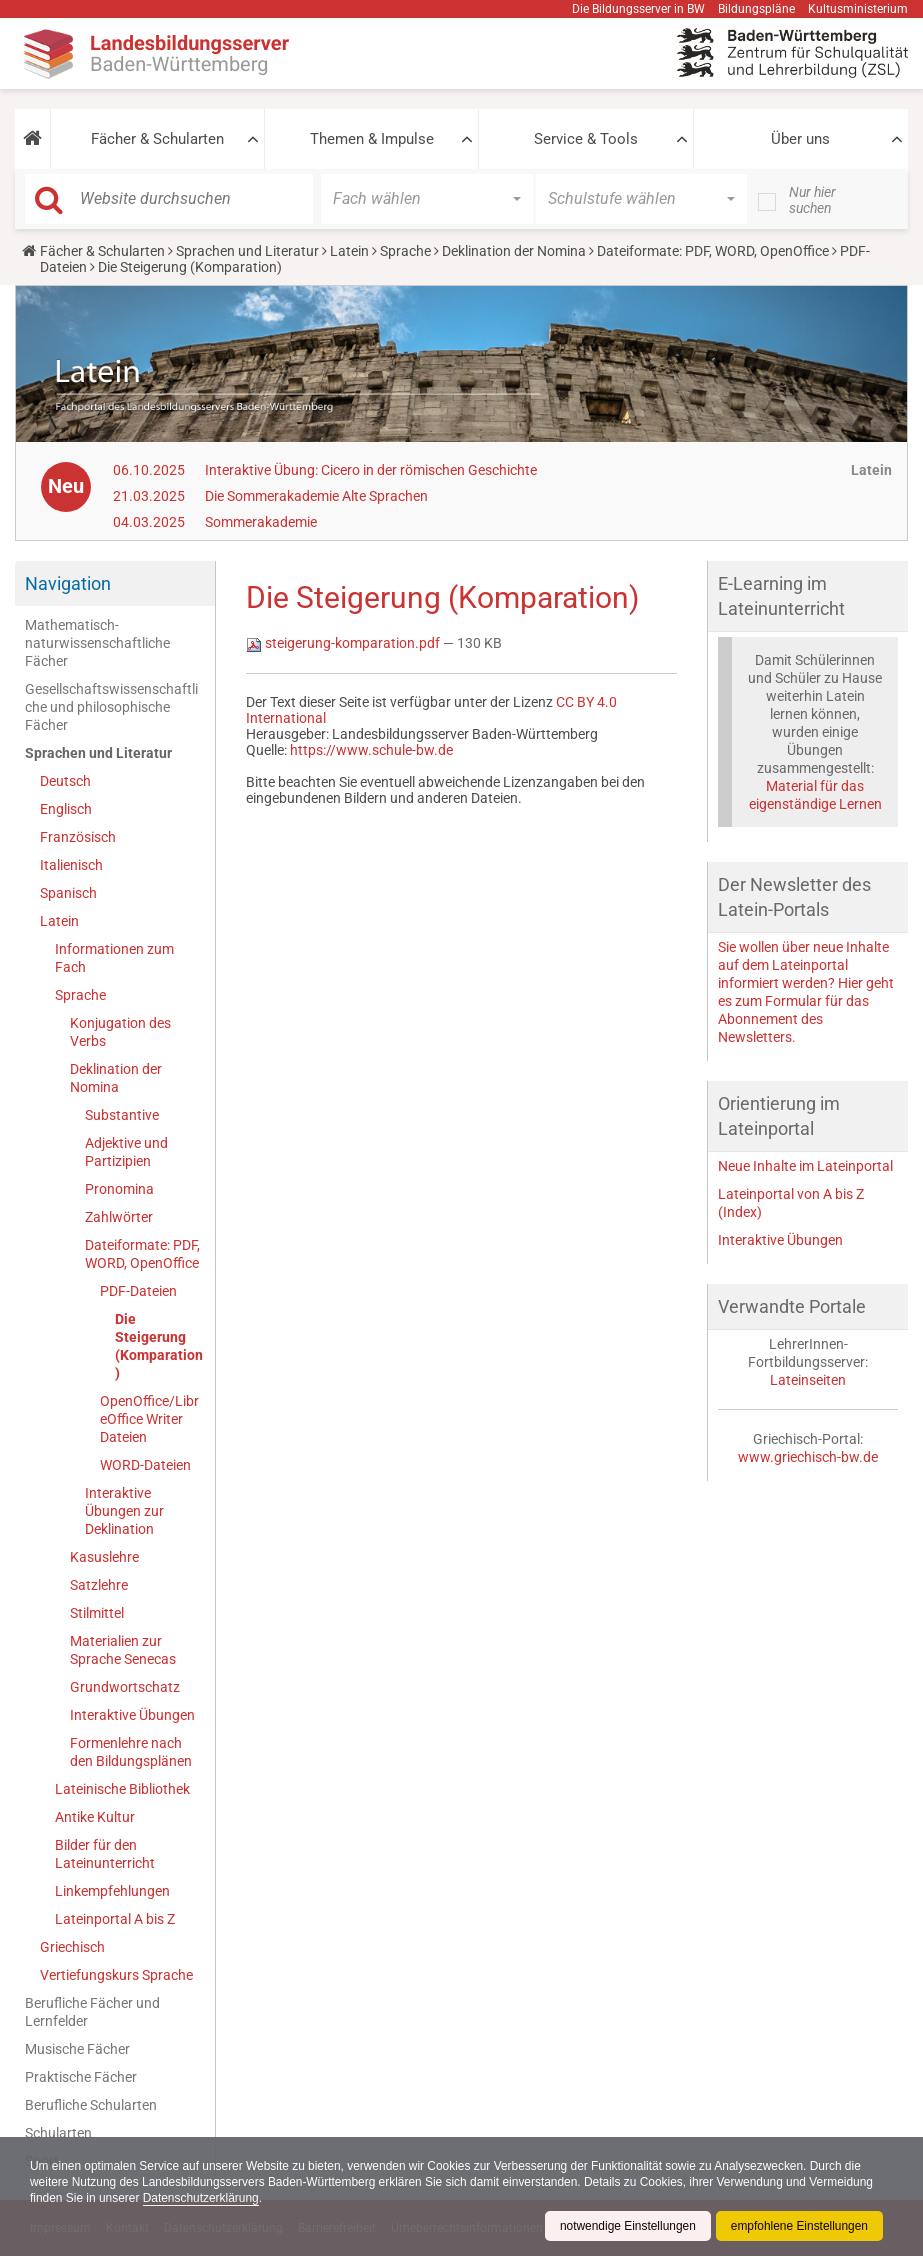  Describe the element at coordinates (119, 1217) in the screenshot. I see `Zahlwörter` at that location.